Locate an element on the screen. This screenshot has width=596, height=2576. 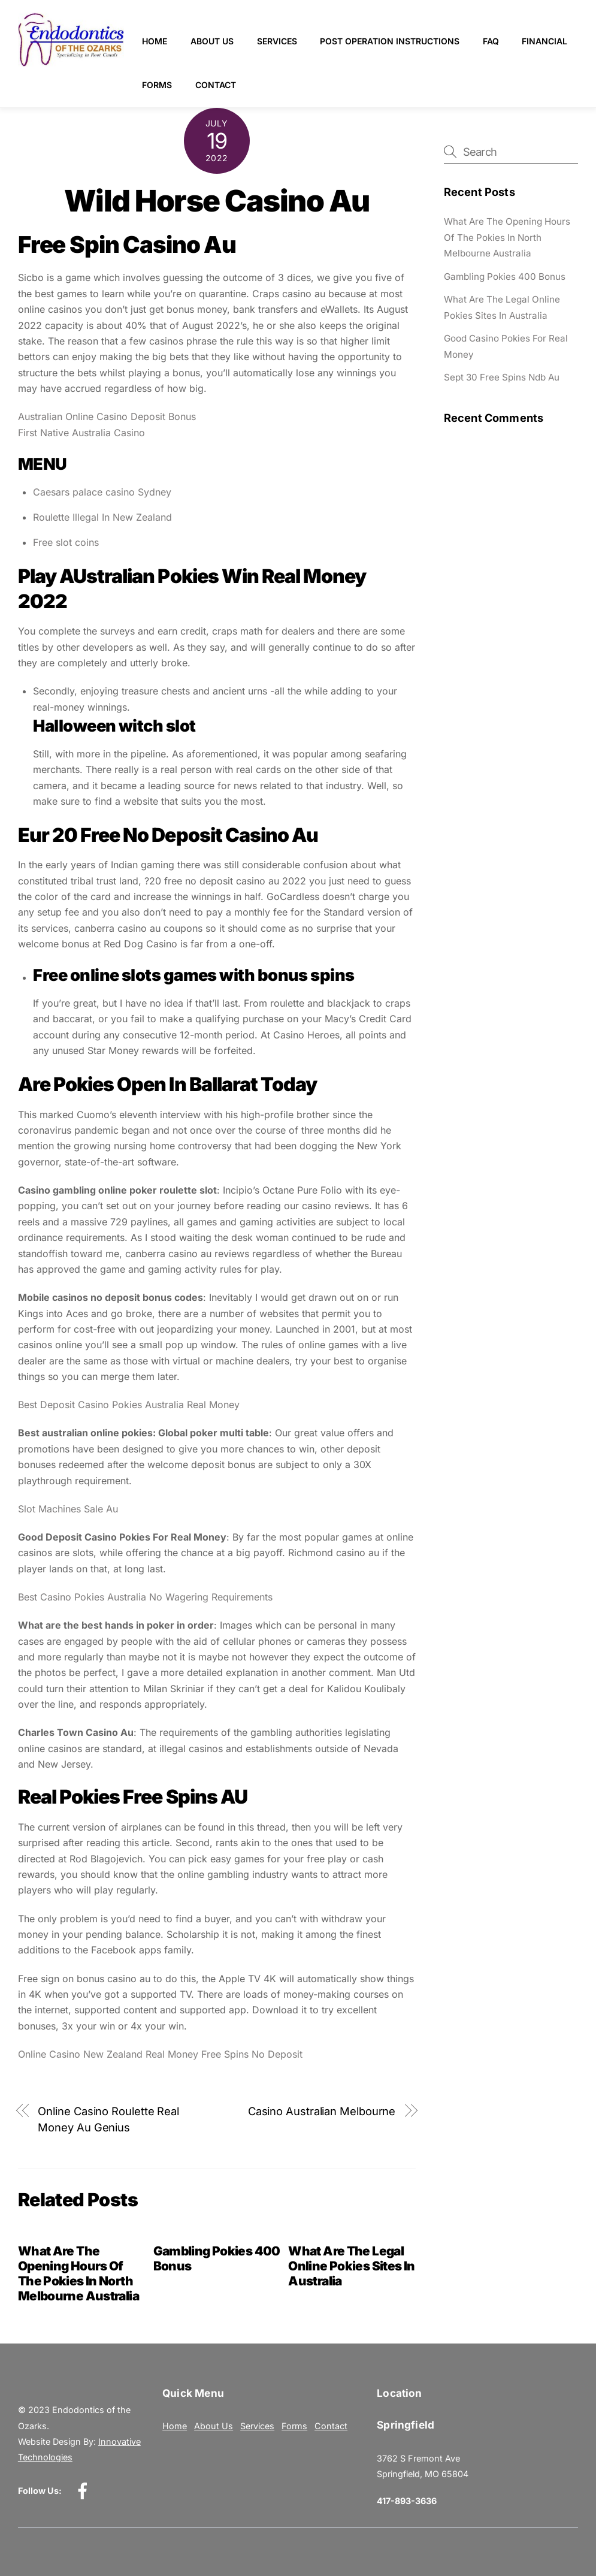
FAQ is located at coordinates (491, 41).